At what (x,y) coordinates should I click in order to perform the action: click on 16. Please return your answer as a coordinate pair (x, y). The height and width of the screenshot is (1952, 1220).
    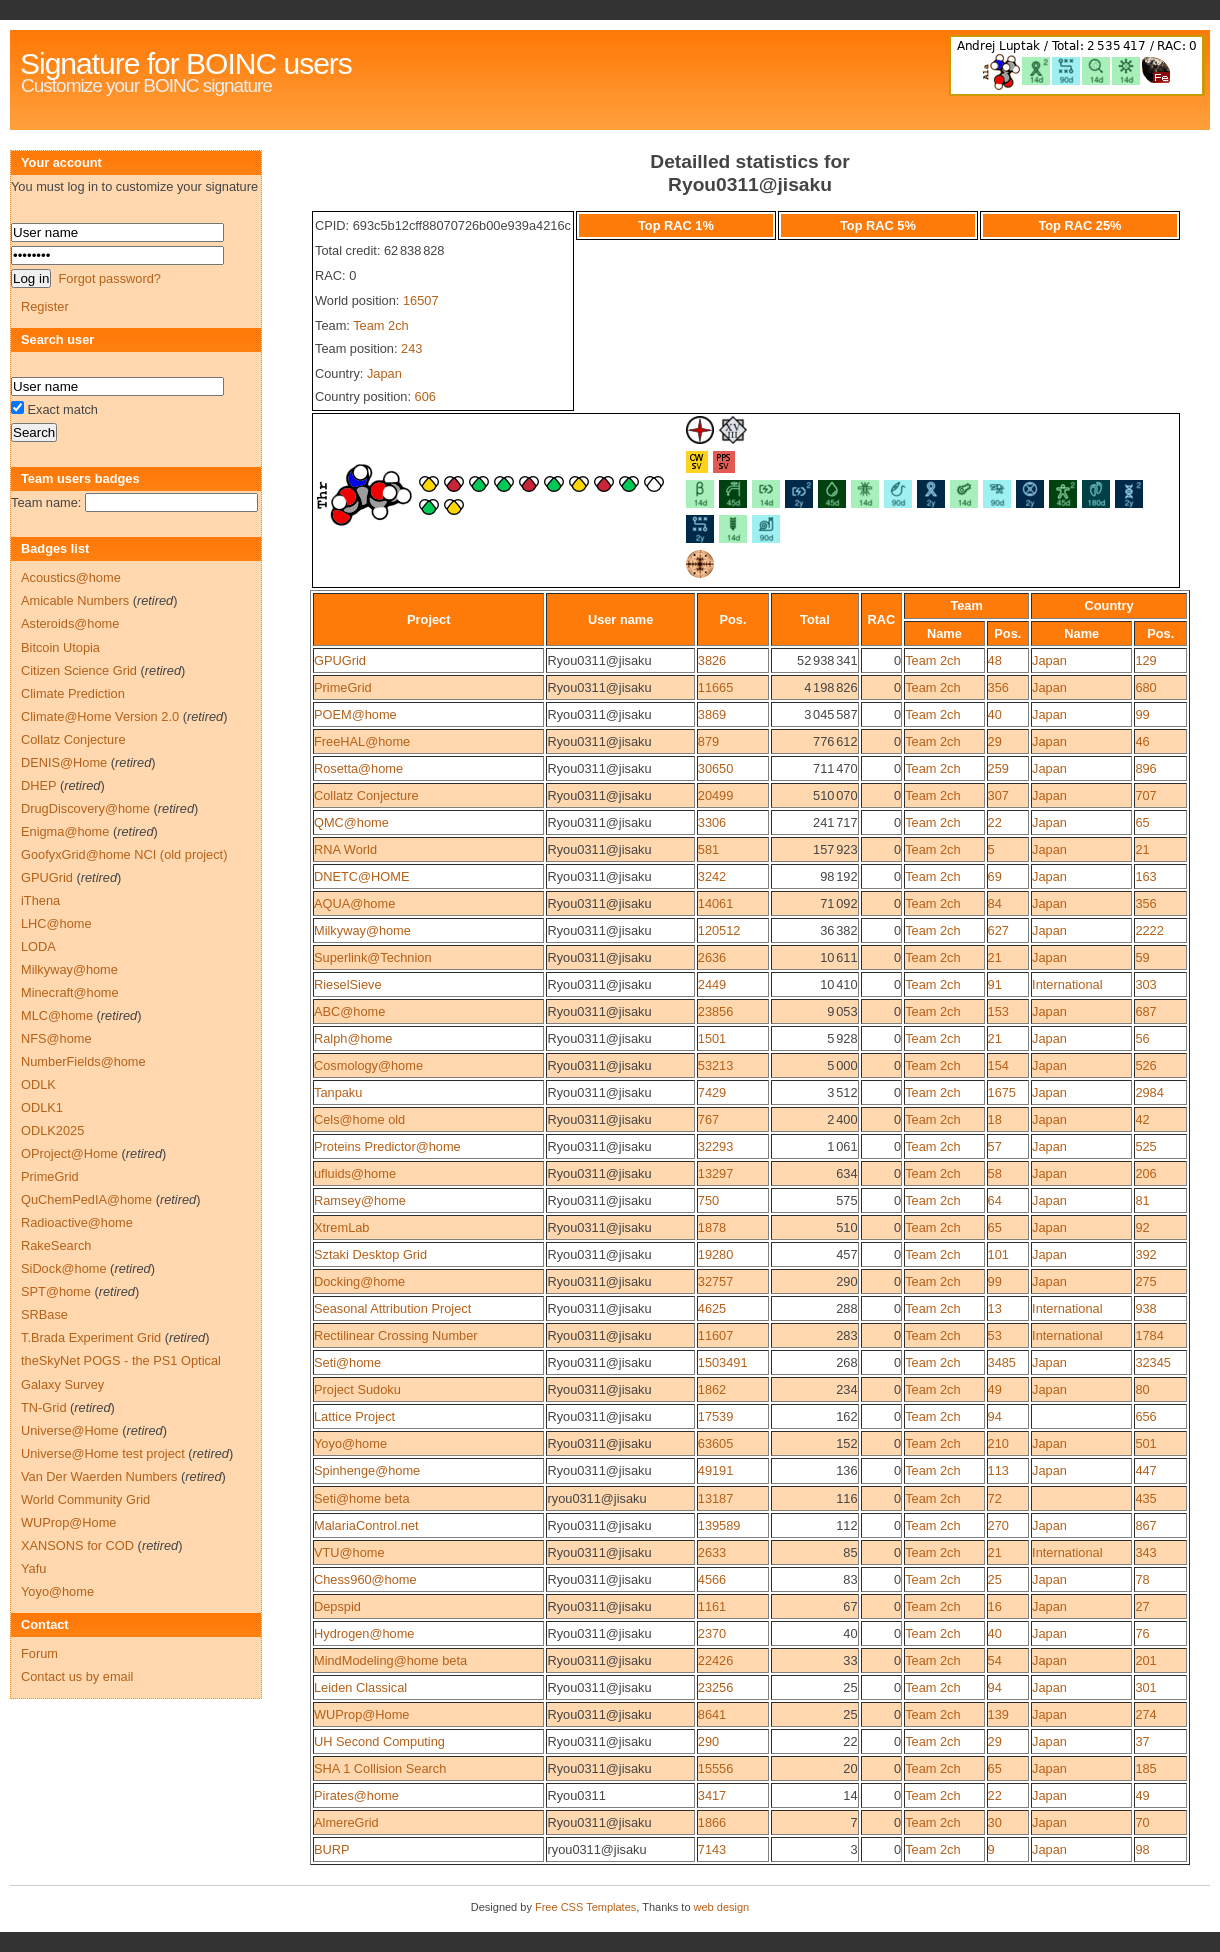
    Looking at the image, I should click on (995, 1606).